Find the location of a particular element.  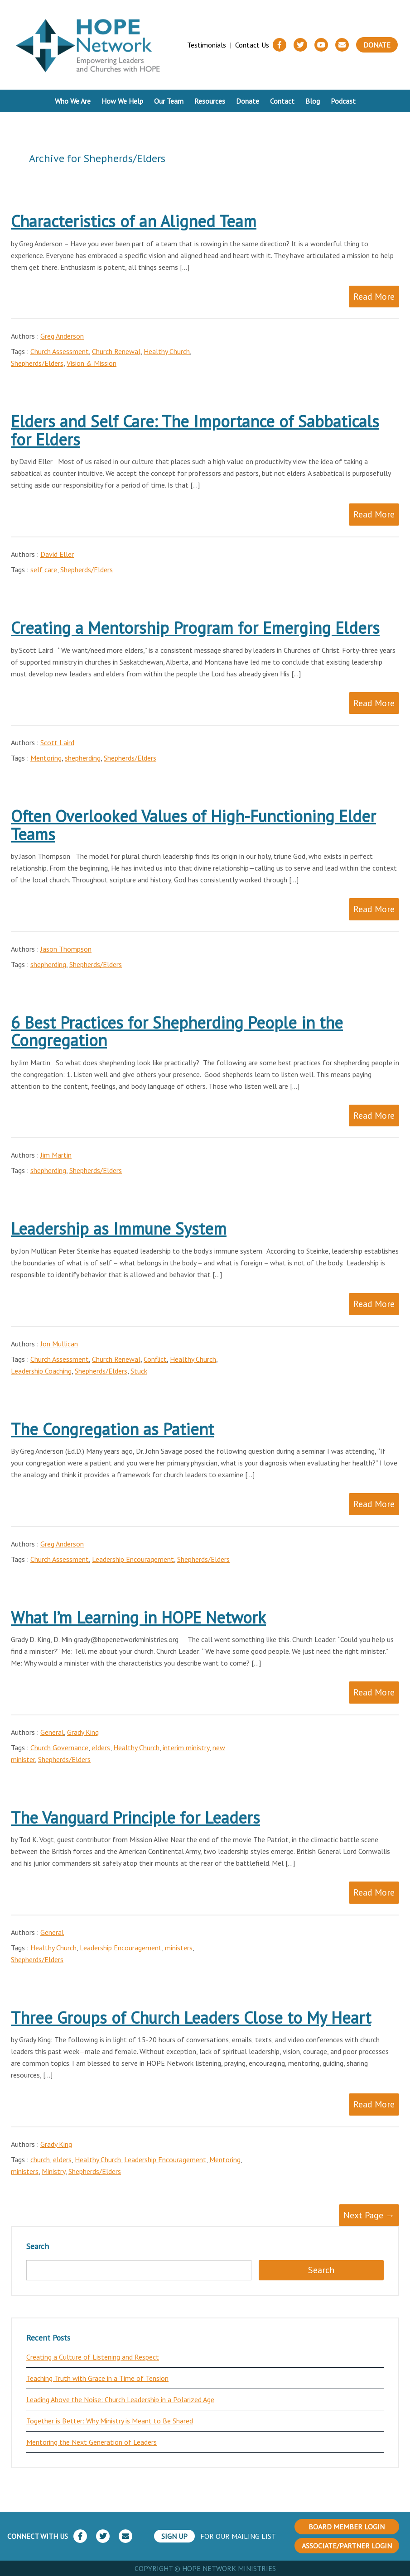

Healthy Church is located at coordinates (167, 351).